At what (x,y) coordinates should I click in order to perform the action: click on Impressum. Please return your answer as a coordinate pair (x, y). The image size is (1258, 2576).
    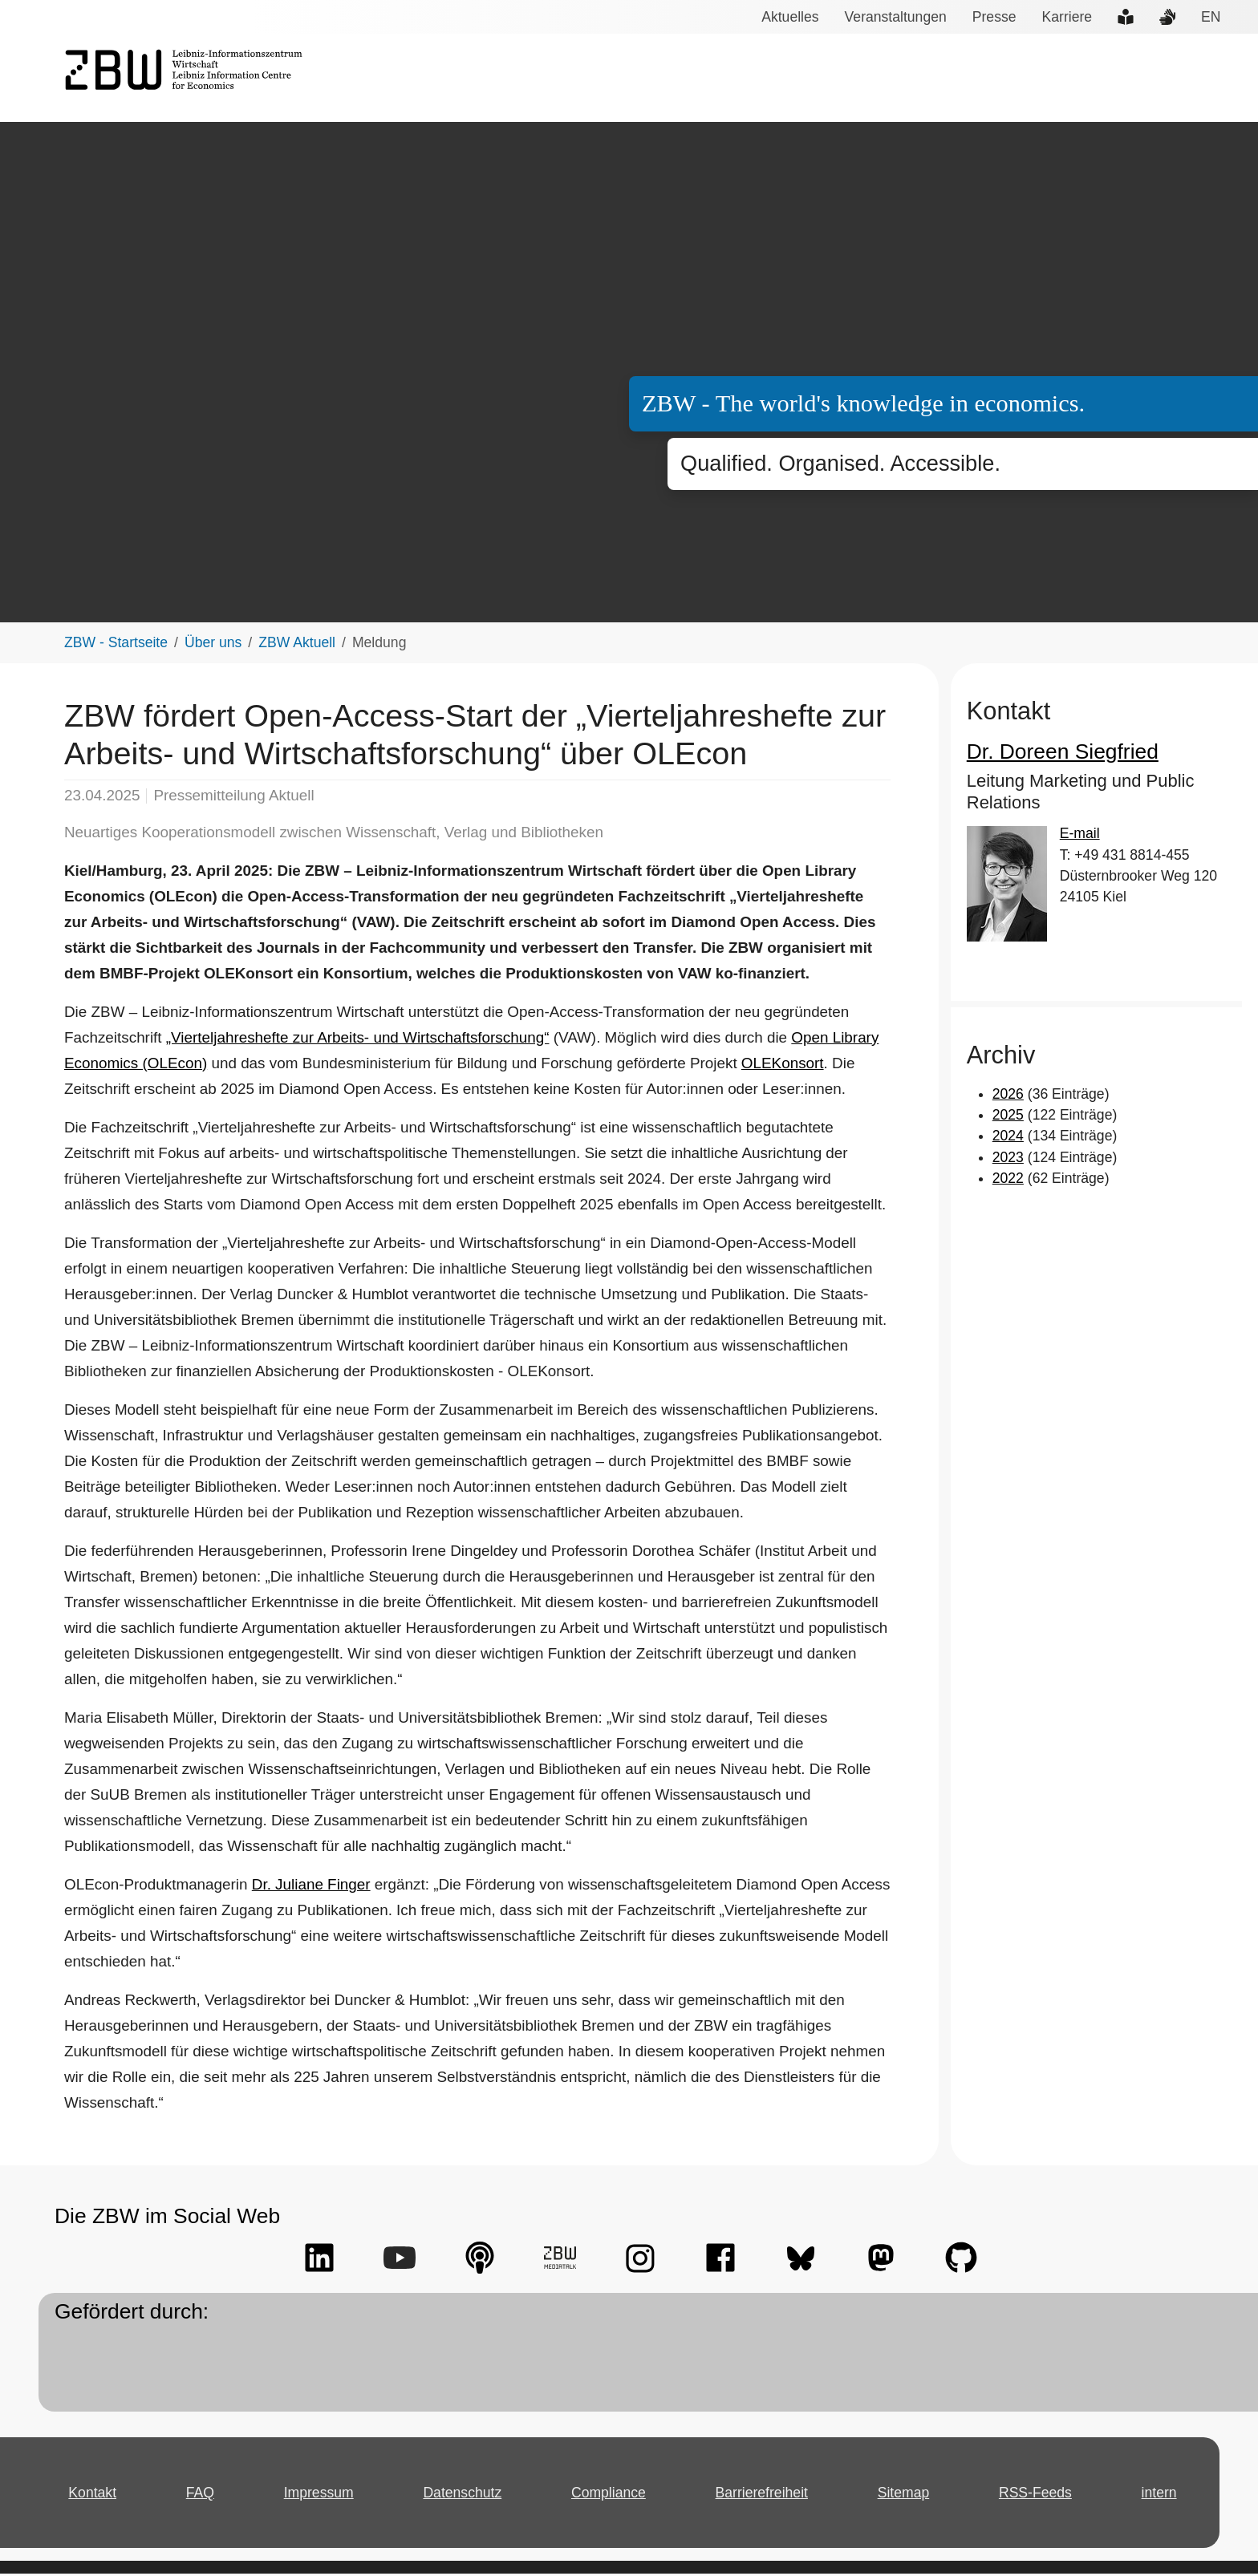
    Looking at the image, I should click on (322, 2494).